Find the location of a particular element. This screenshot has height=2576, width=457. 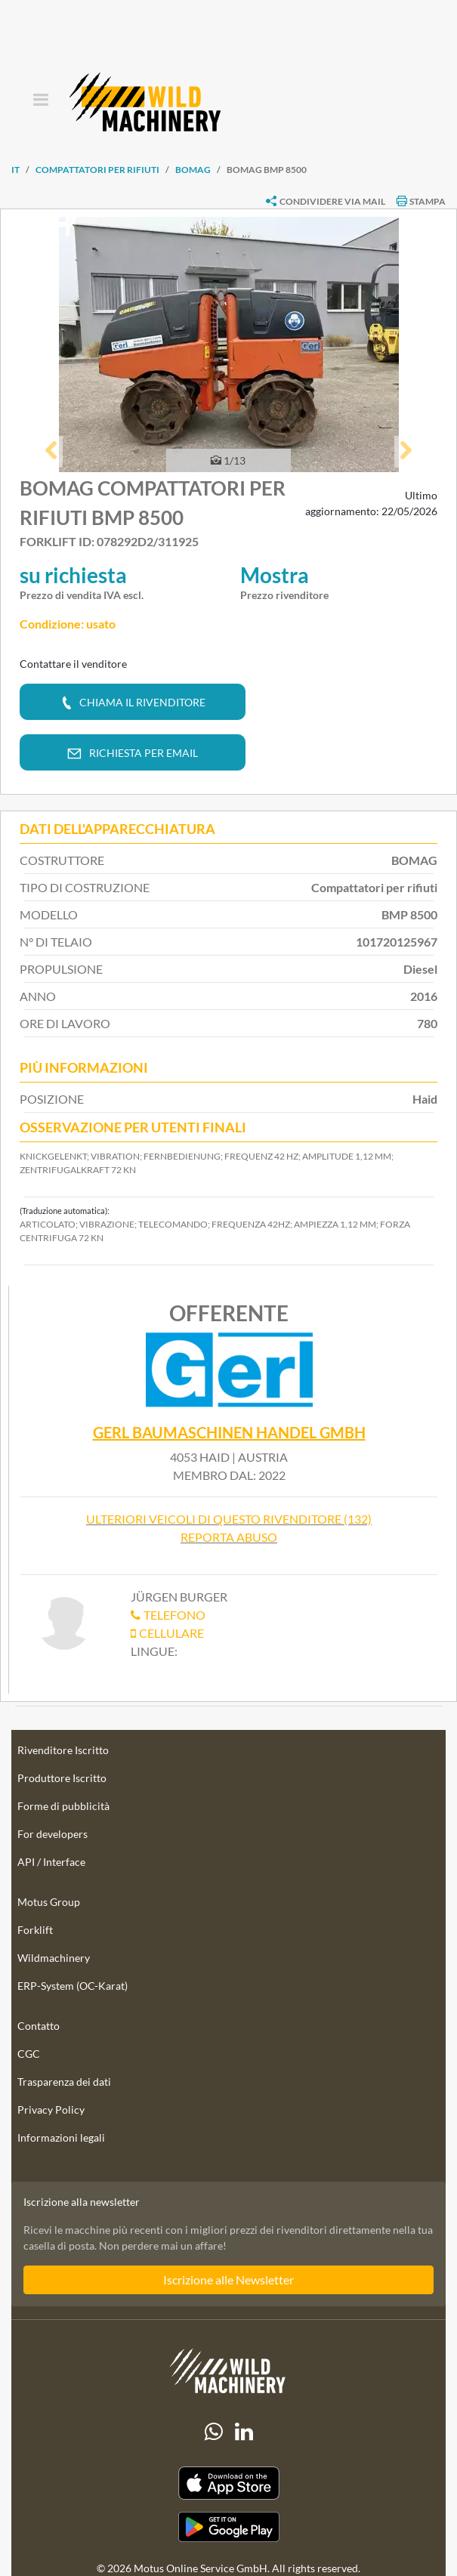

Gerl Baumaschinen Handel GmbH is located at coordinates (229, 1433).